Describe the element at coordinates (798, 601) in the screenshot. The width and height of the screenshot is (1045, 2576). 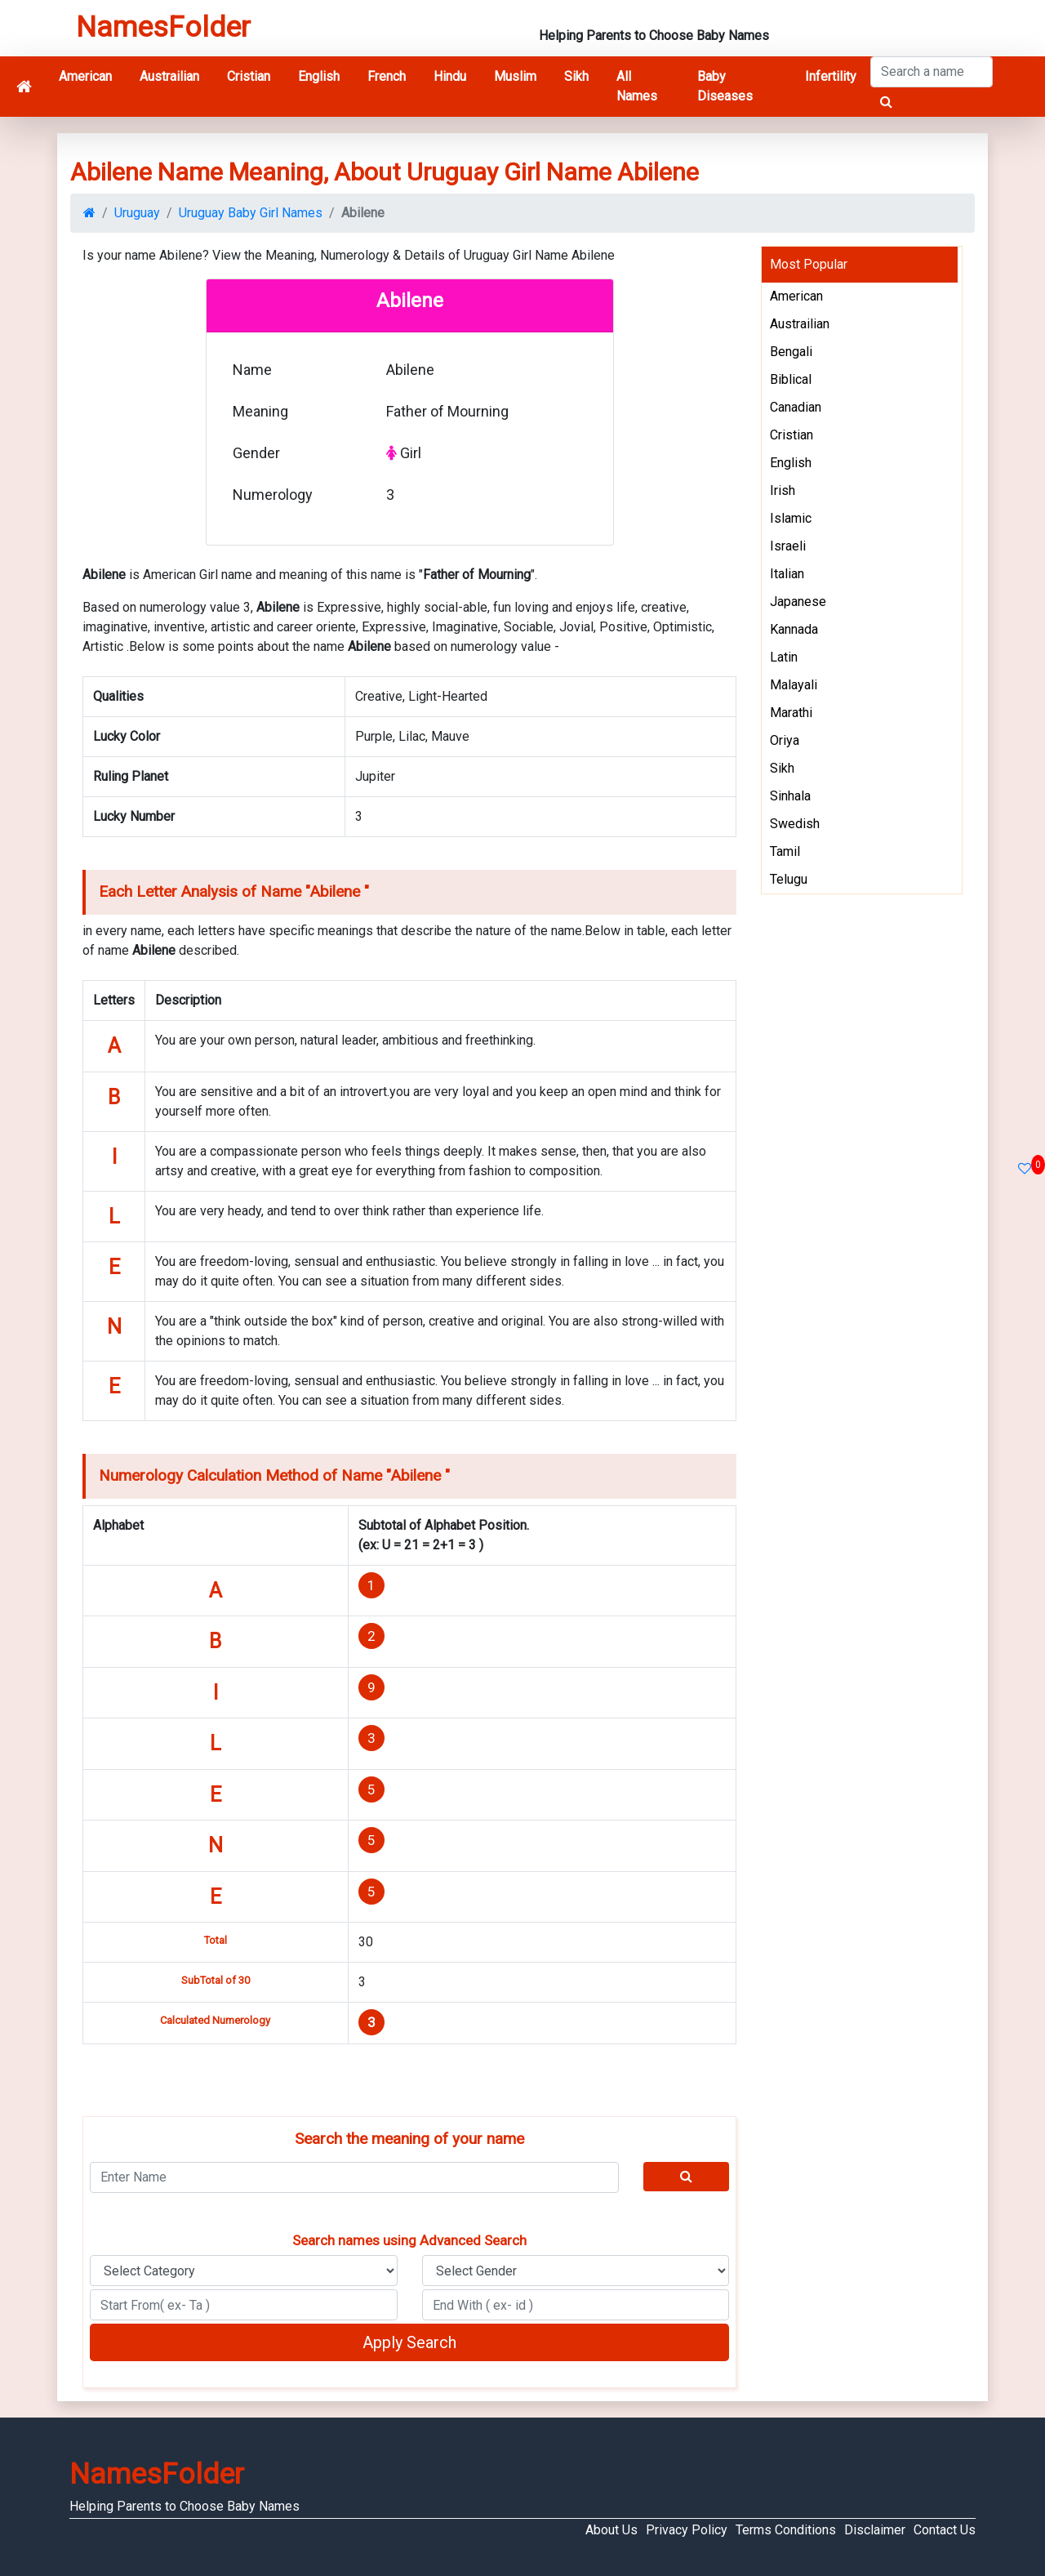
I see `Japanese` at that location.